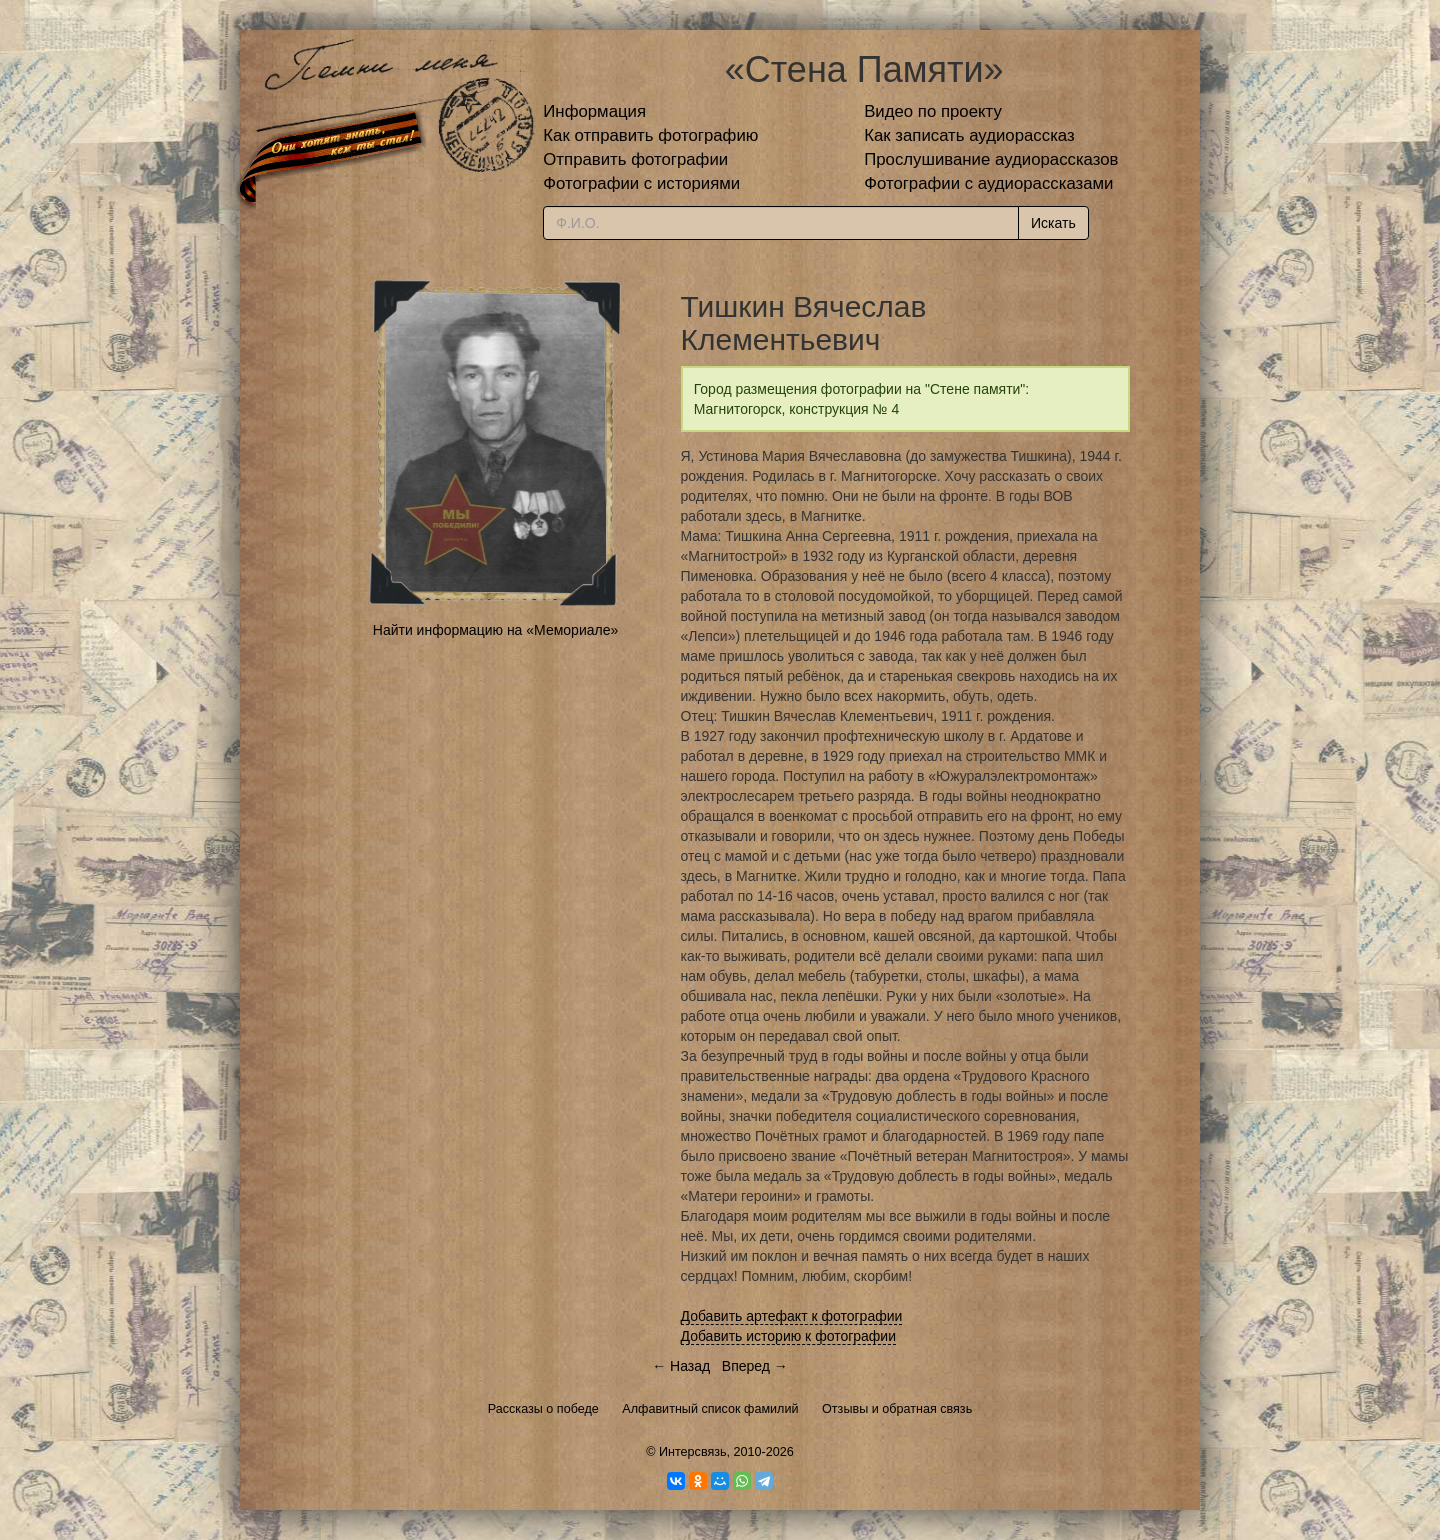 Image resolution: width=1440 pixels, height=1540 pixels. What do you see at coordinates (693, 1452) in the screenshot?
I see `Интерсвязь` at bounding box center [693, 1452].